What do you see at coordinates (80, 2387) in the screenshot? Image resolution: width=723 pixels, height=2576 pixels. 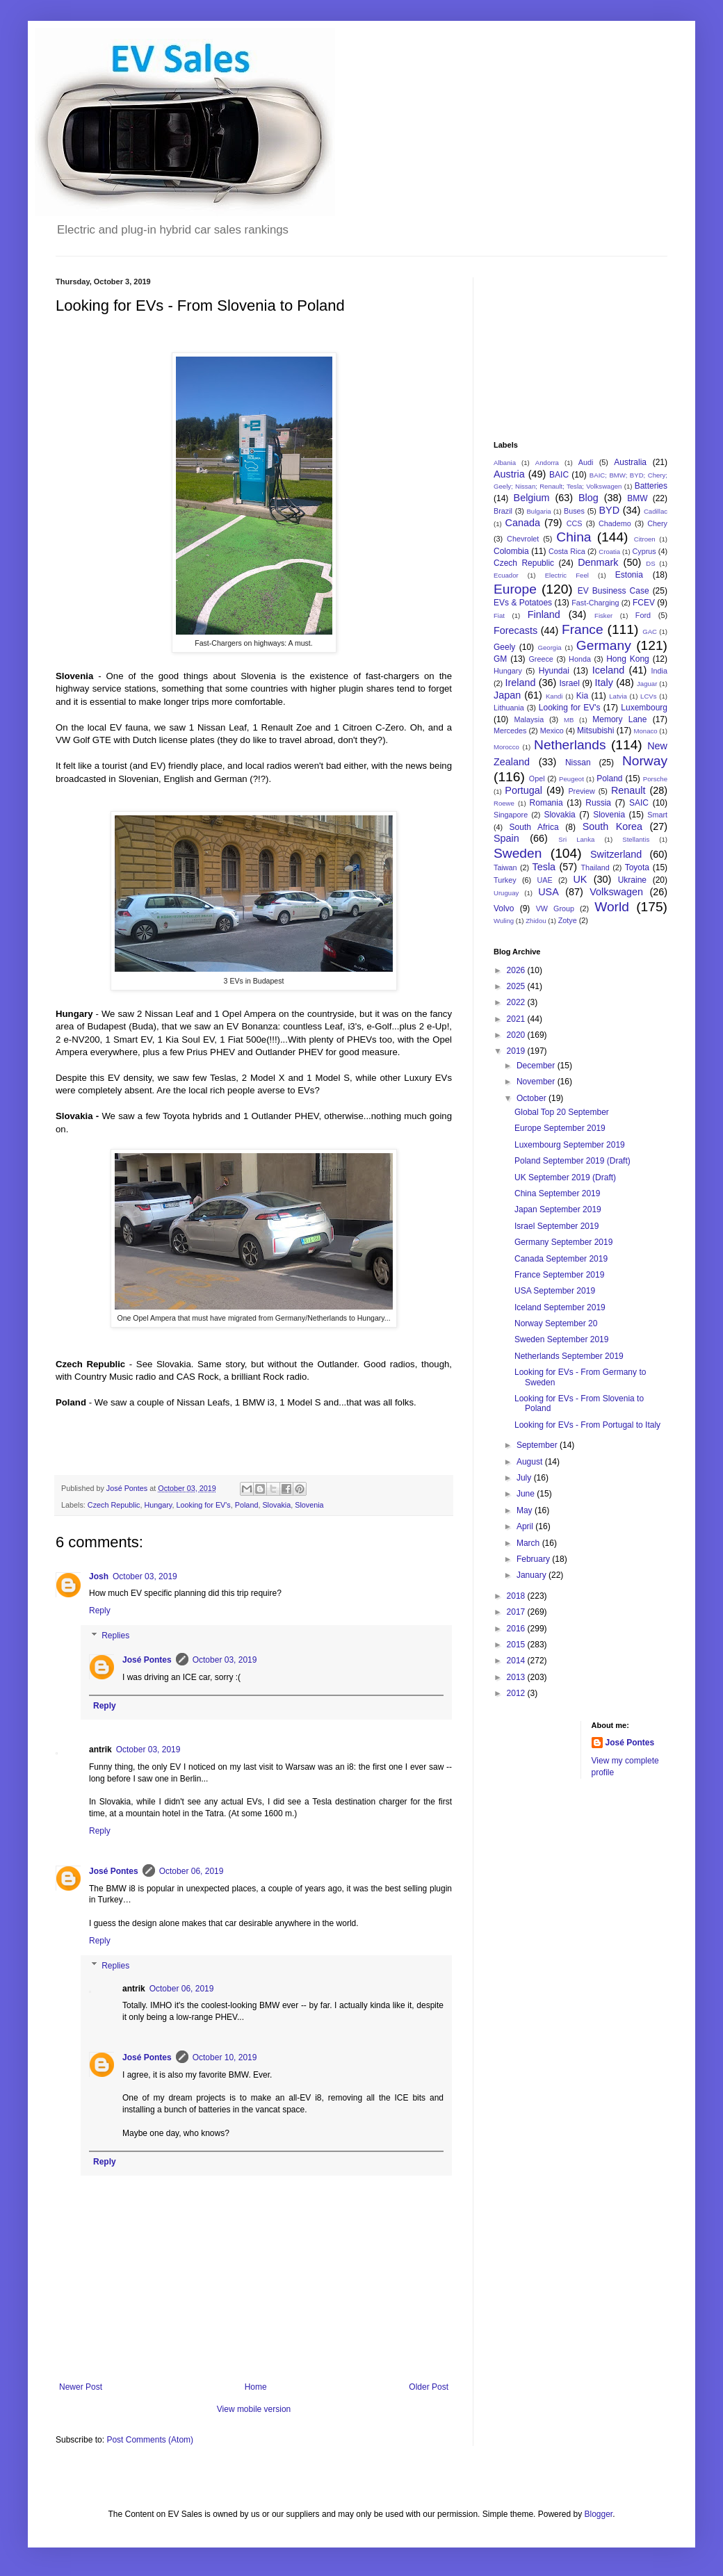 I see `Newer Post` at bounding box center [80, 2387].